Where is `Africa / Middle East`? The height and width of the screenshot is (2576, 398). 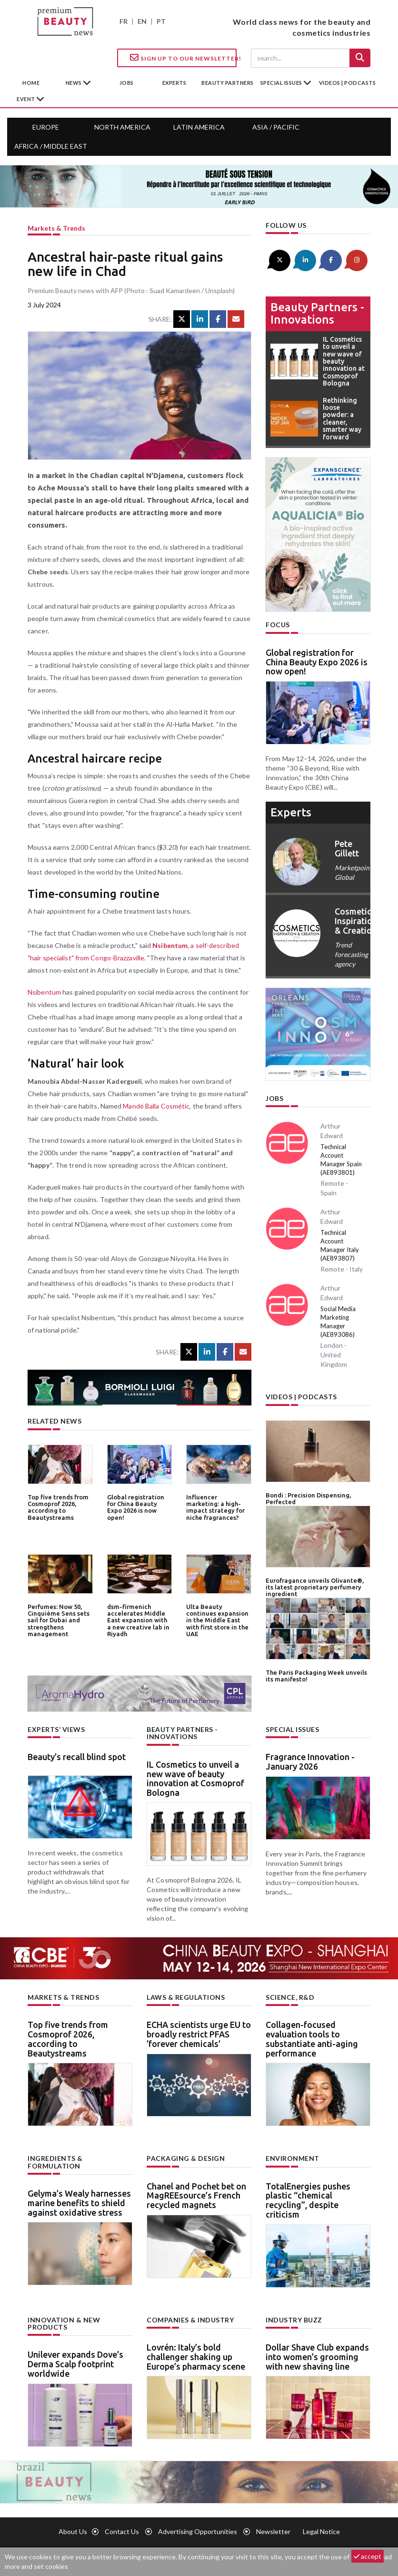 Africa / Middle East is located at coordinates (50, 146).